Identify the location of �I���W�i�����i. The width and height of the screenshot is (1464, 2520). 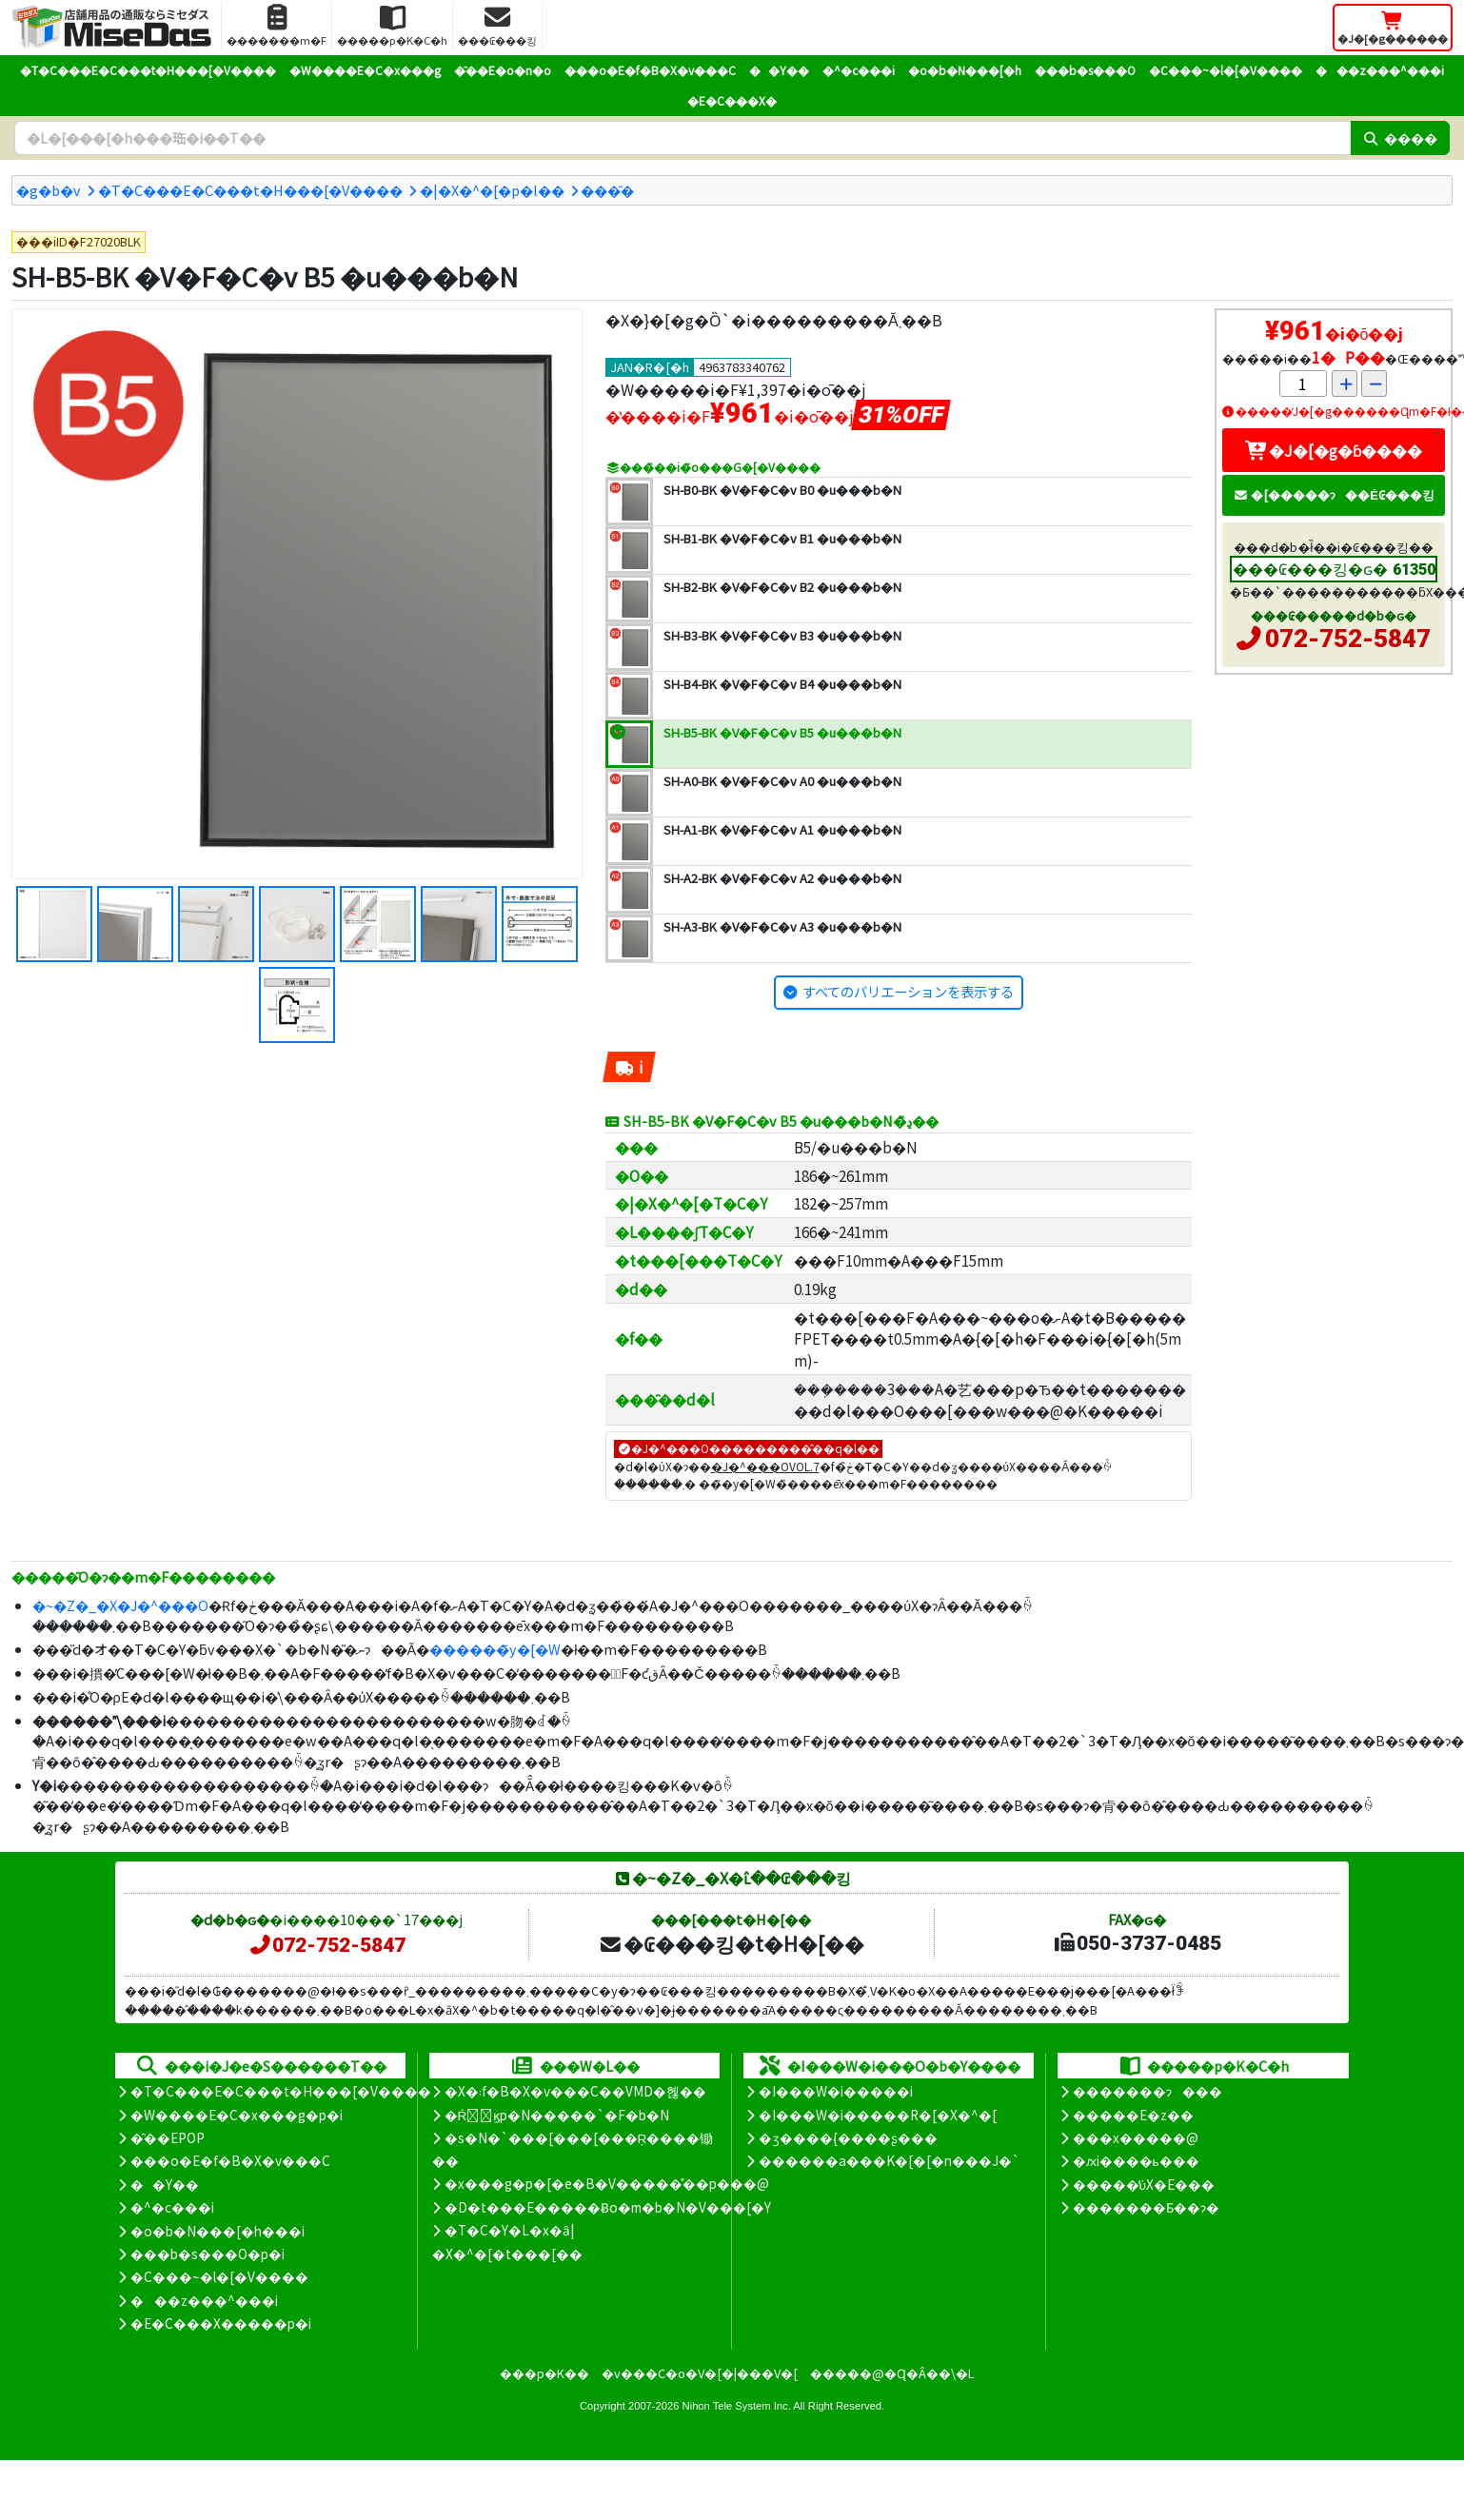
(836, 2090).